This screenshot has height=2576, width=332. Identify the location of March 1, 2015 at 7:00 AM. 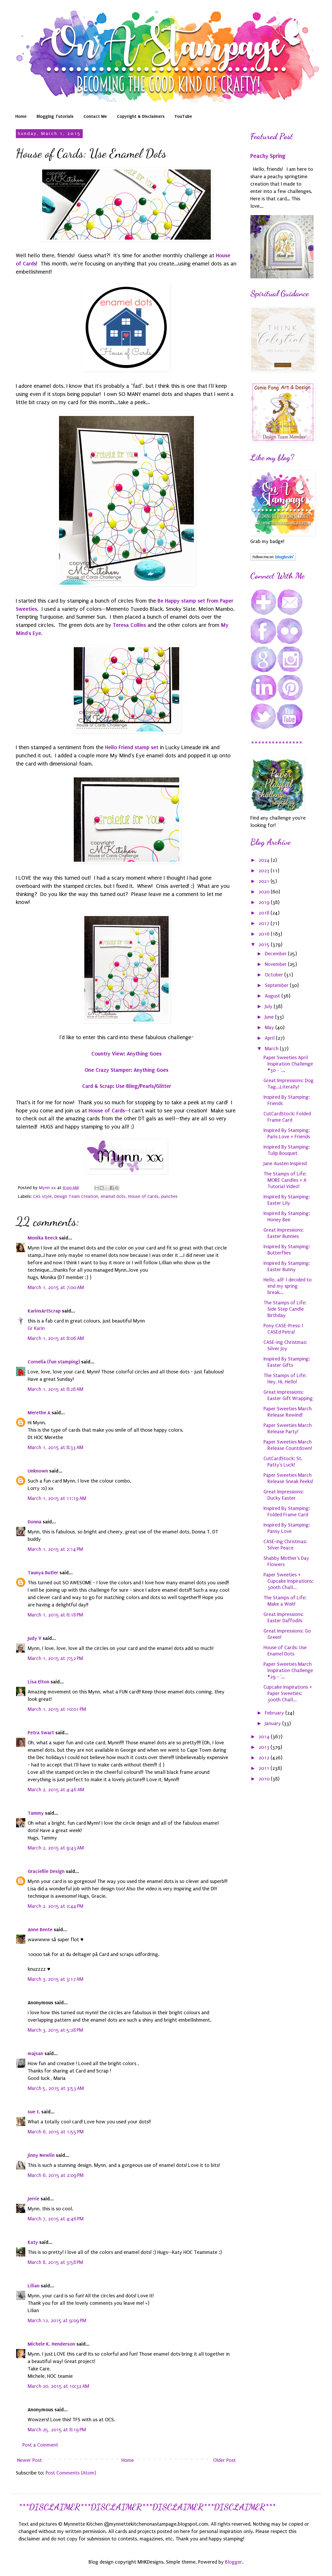
(56, 1287).